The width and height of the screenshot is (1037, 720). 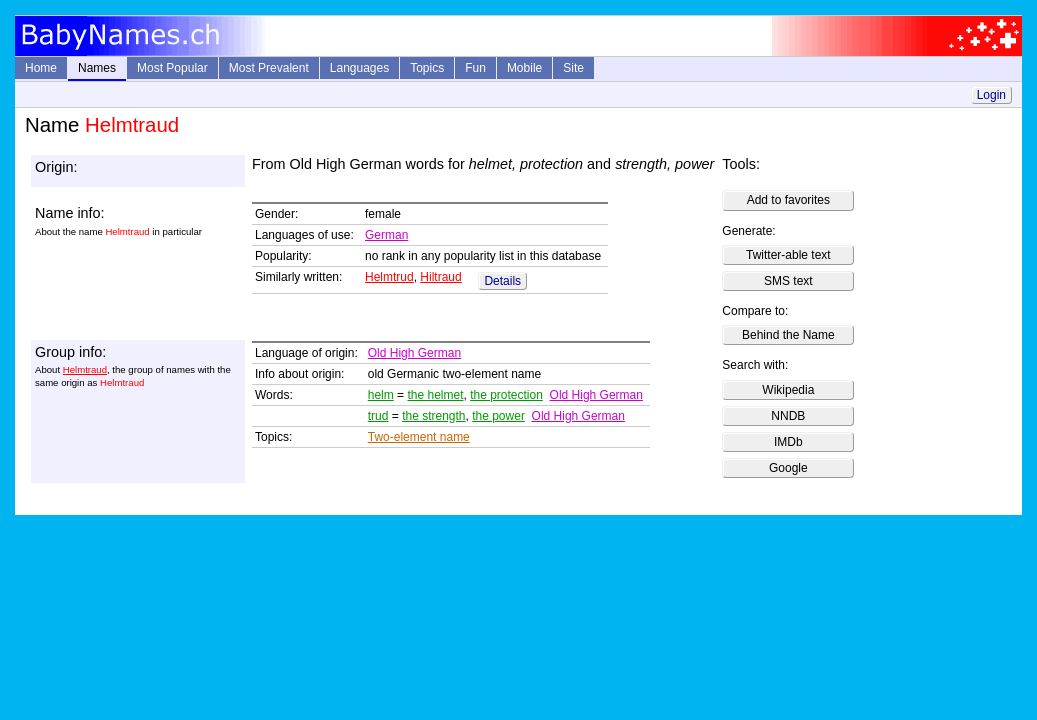 I want to click on Helmtrud, so click(x=389, y=277).